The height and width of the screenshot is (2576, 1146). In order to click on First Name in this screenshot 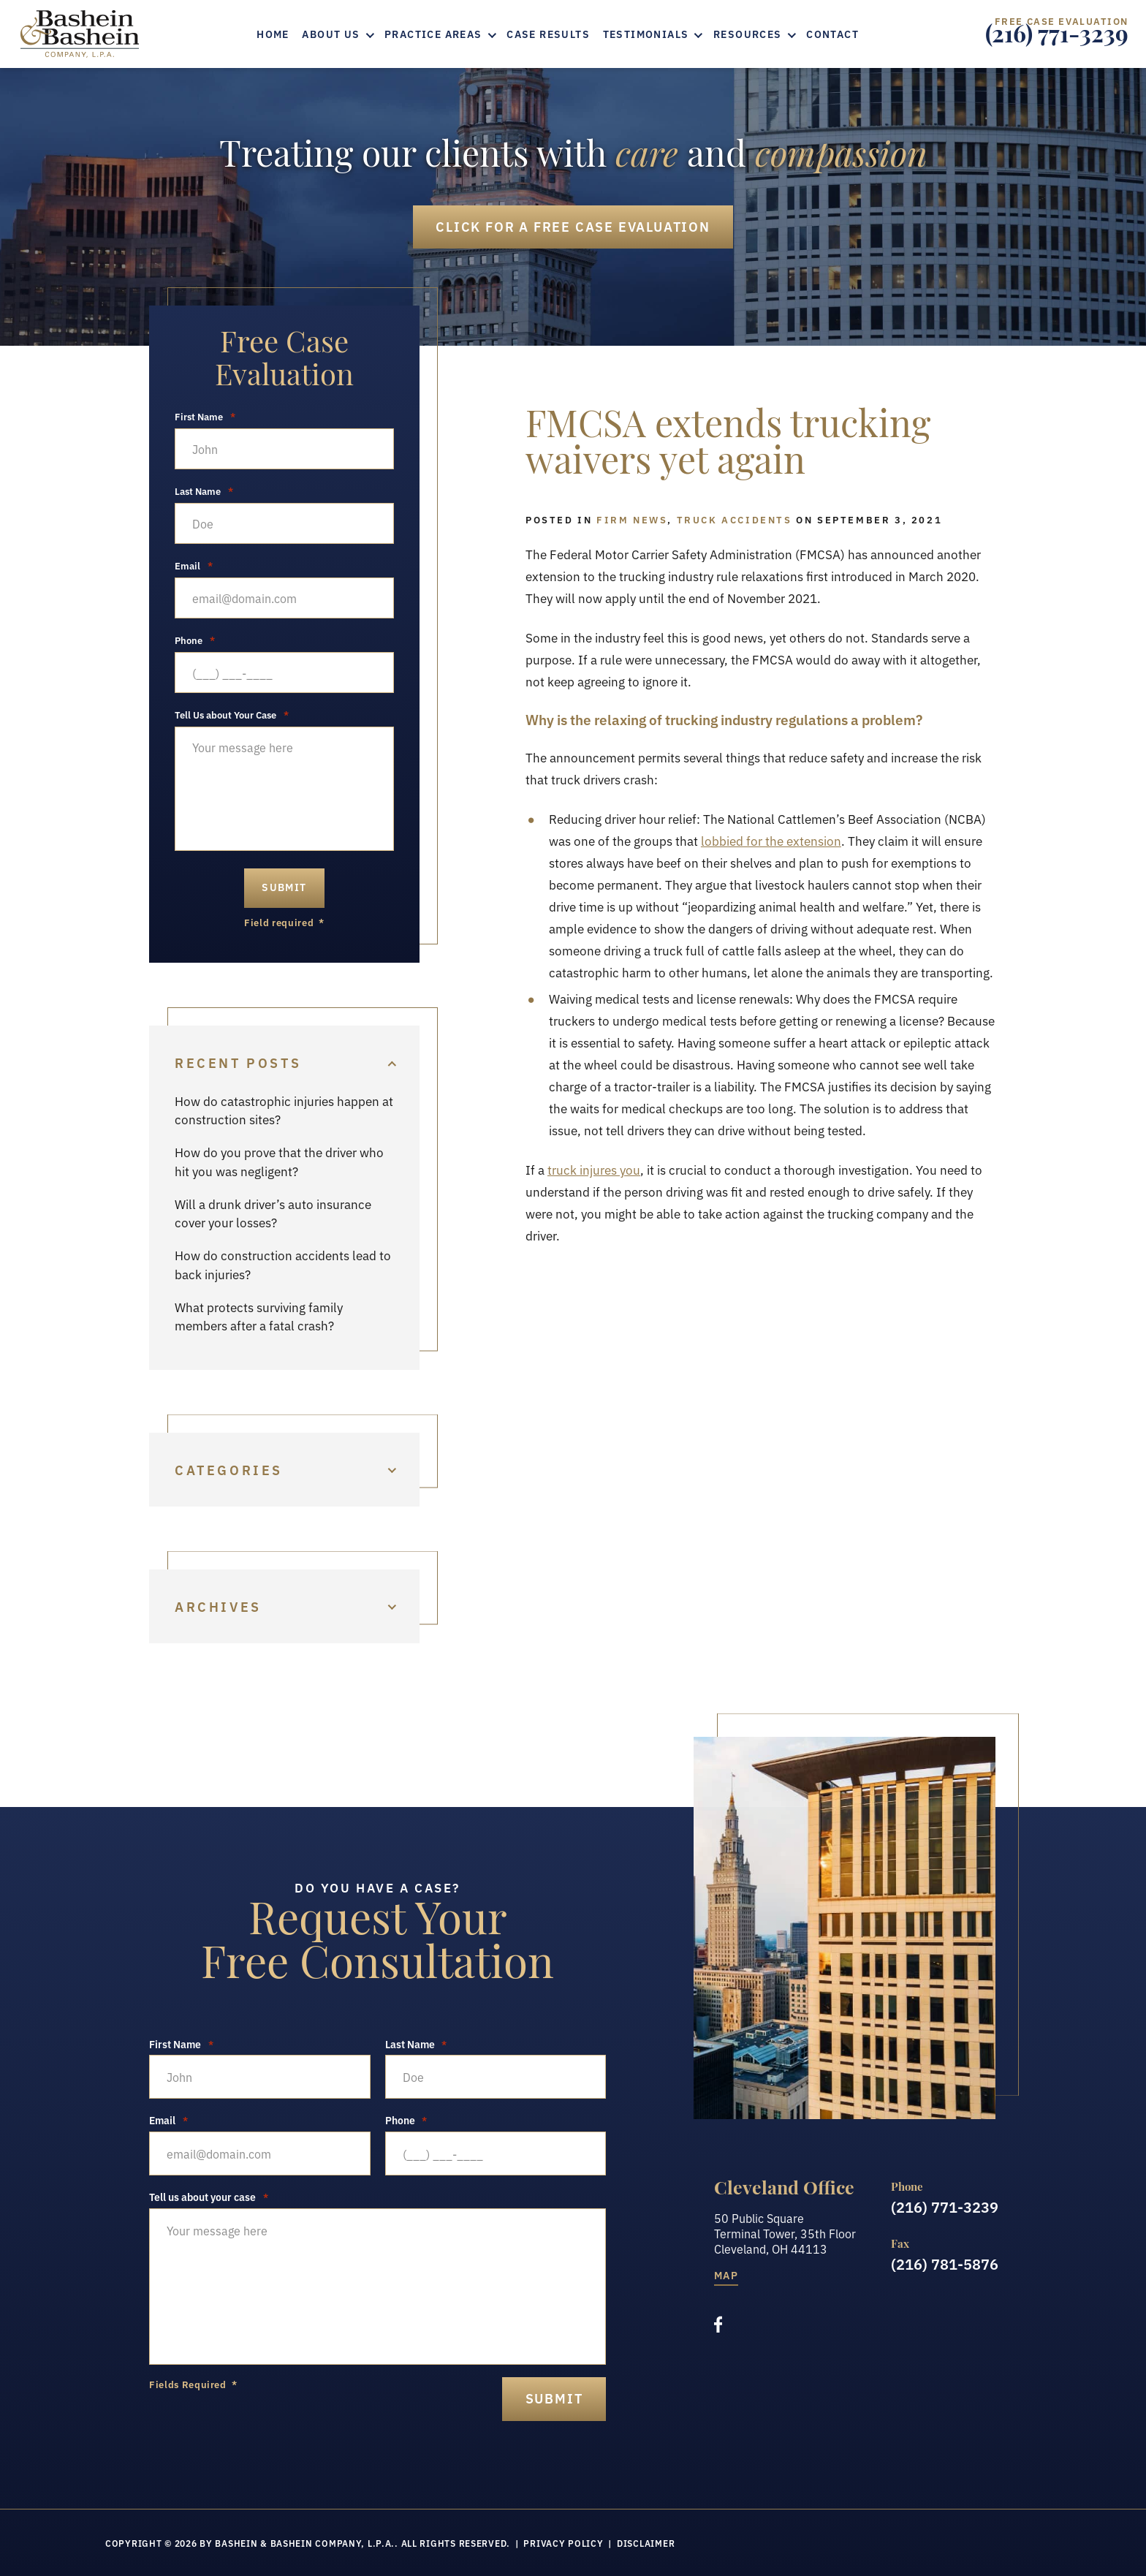, I will do `click(205, 416)`.